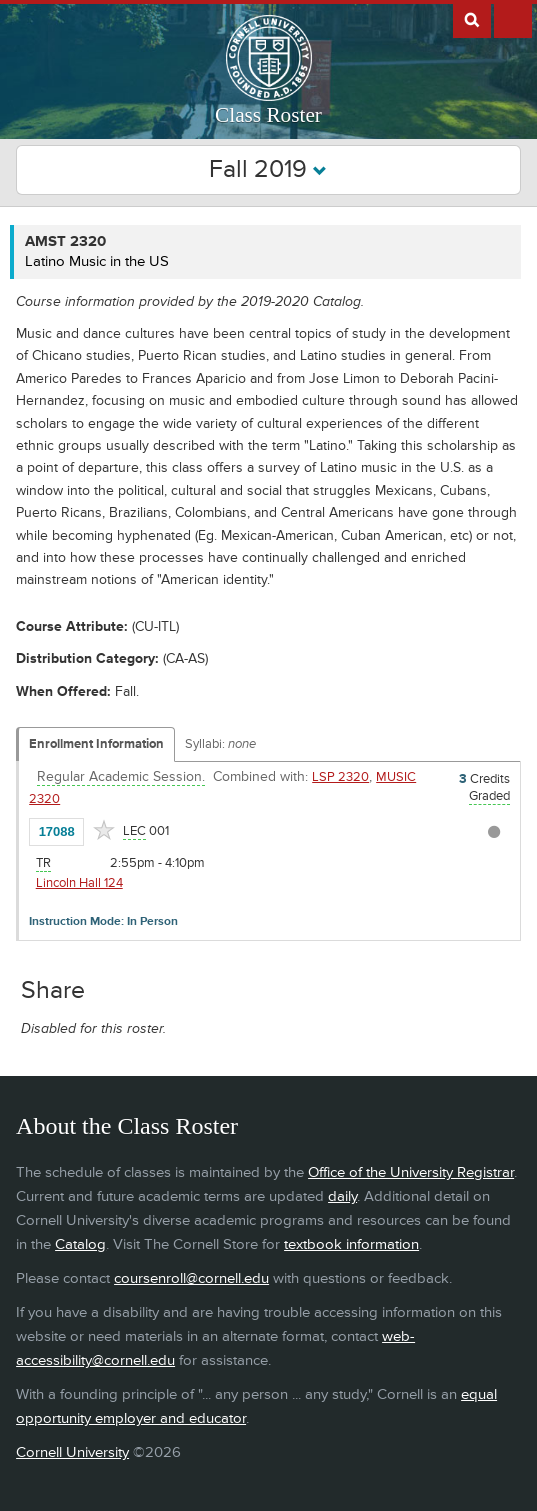  I want to click on Class Roster, so click(268, 115).